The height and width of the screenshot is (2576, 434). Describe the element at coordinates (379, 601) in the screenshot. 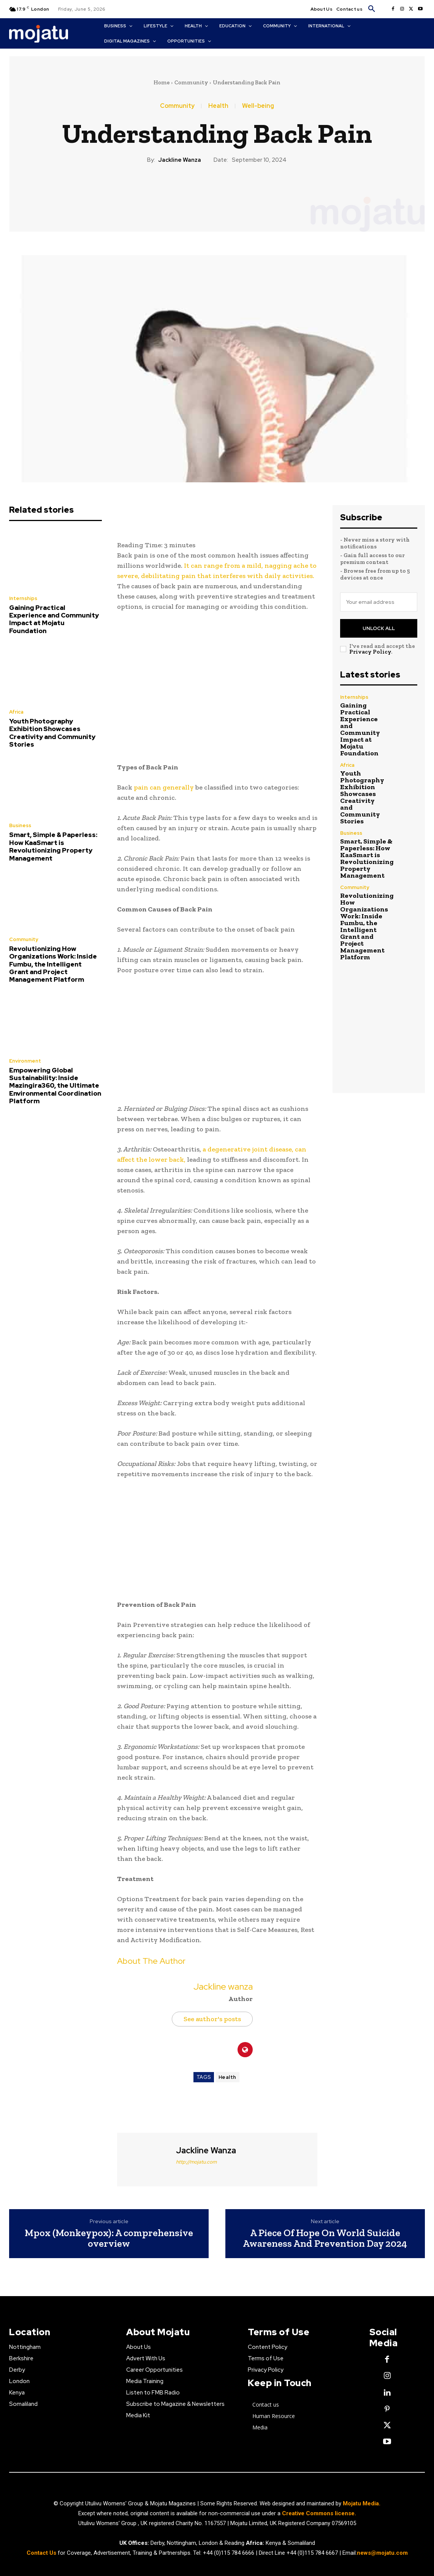

I see `[email]` at that location.